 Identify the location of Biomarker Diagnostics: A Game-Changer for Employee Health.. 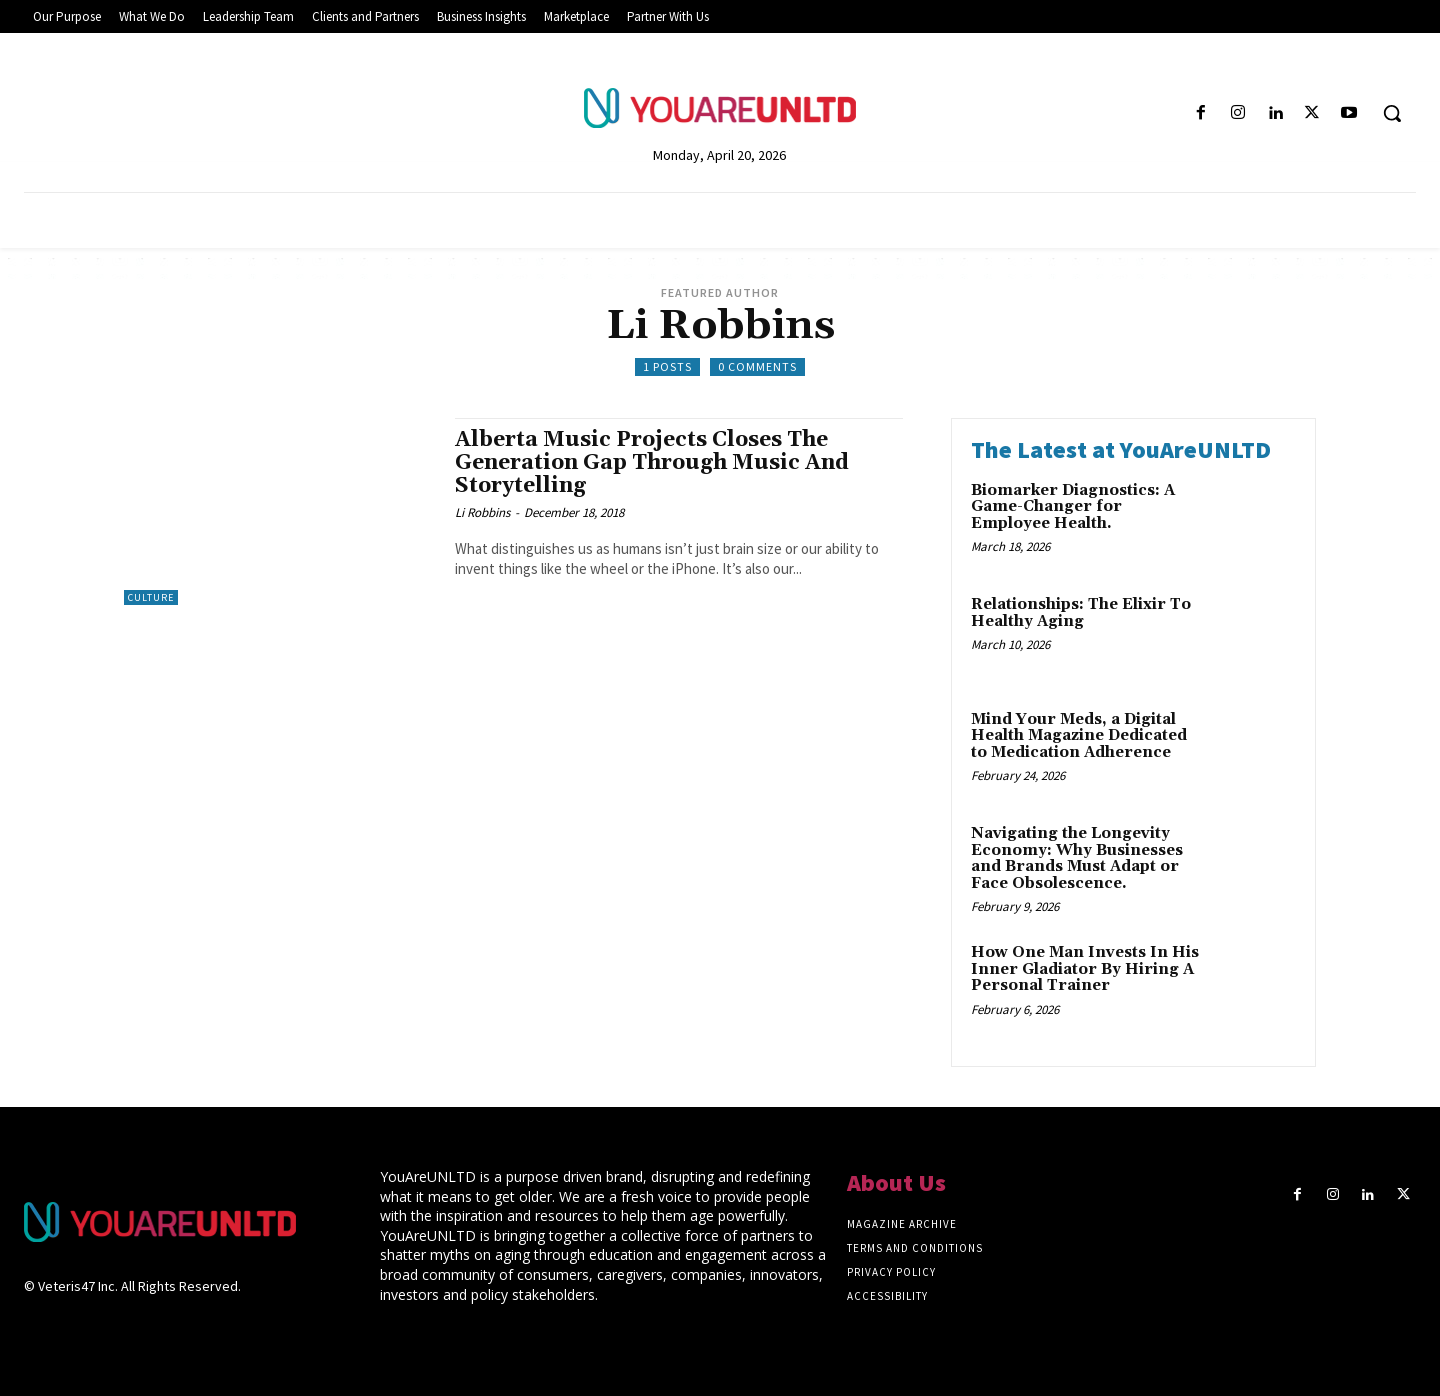
(1073, 507).